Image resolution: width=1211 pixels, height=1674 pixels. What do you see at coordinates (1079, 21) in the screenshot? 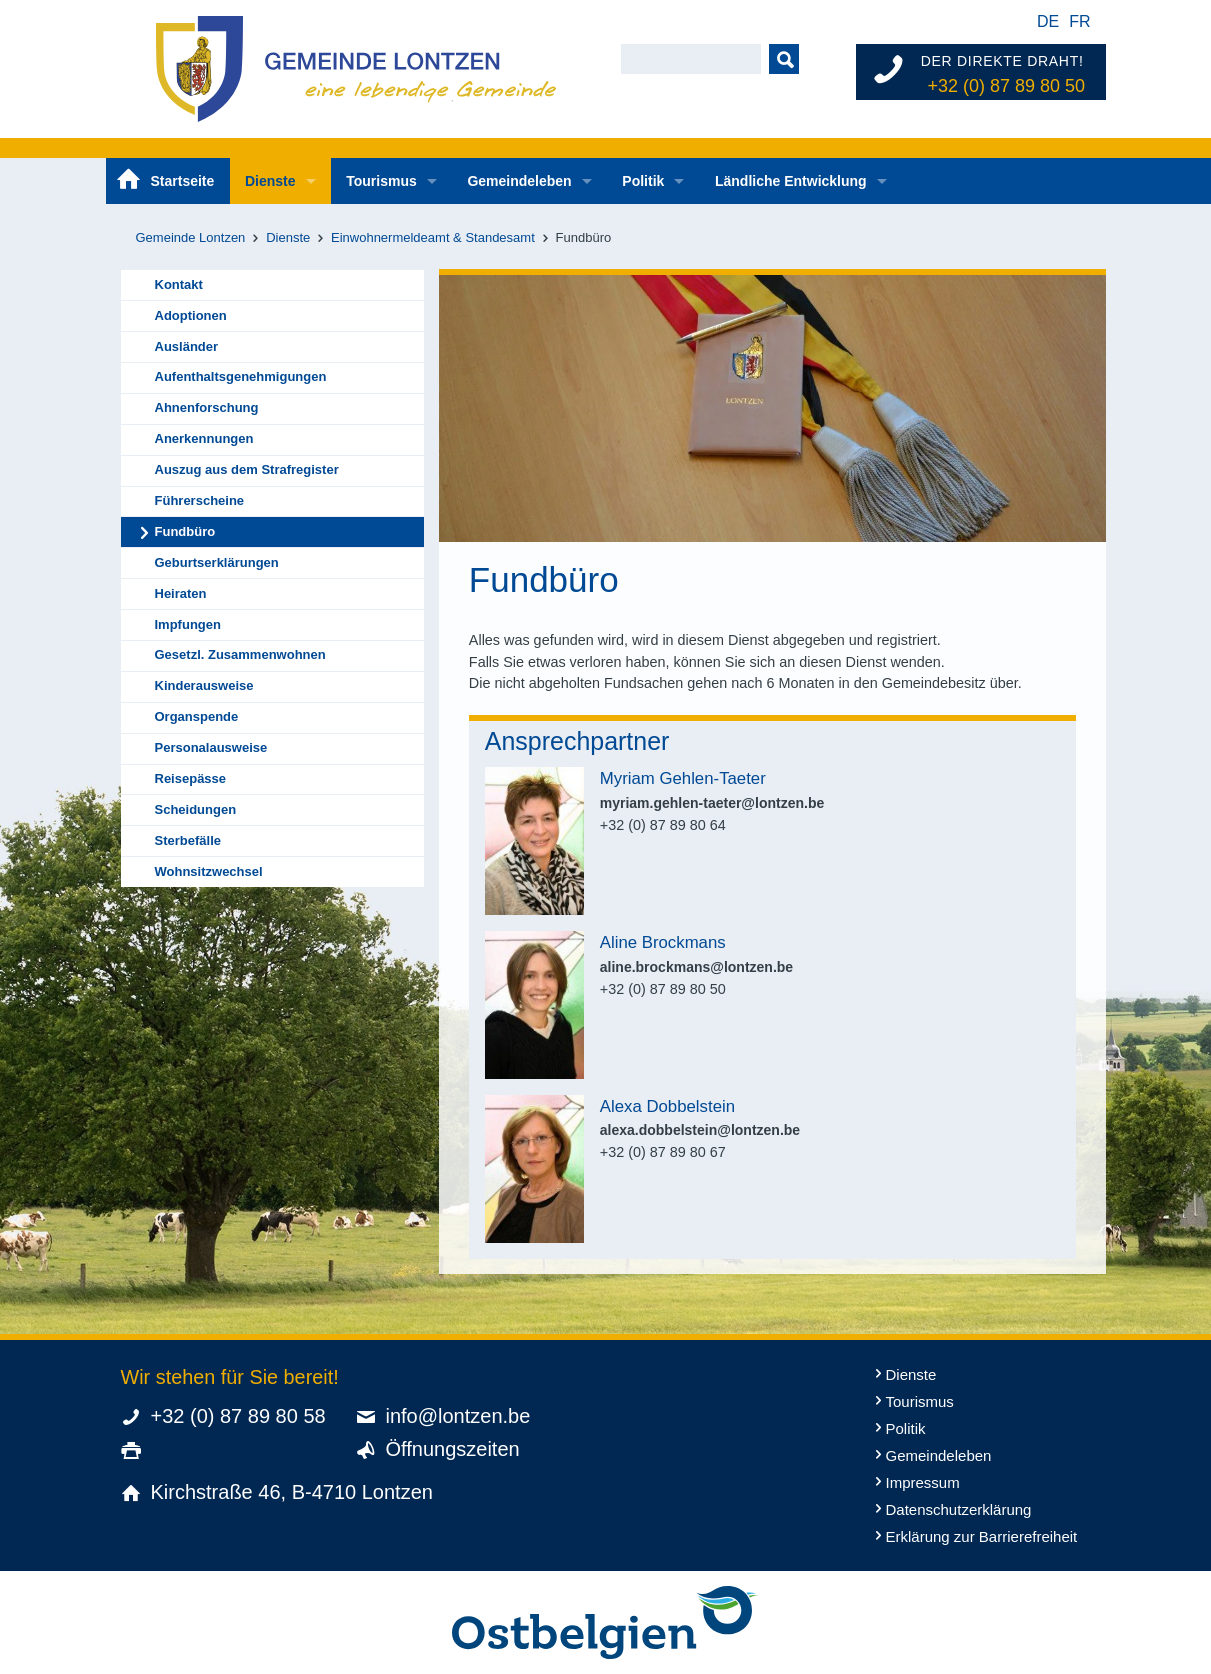
I see `fr` at bounding box center [1079, 21].